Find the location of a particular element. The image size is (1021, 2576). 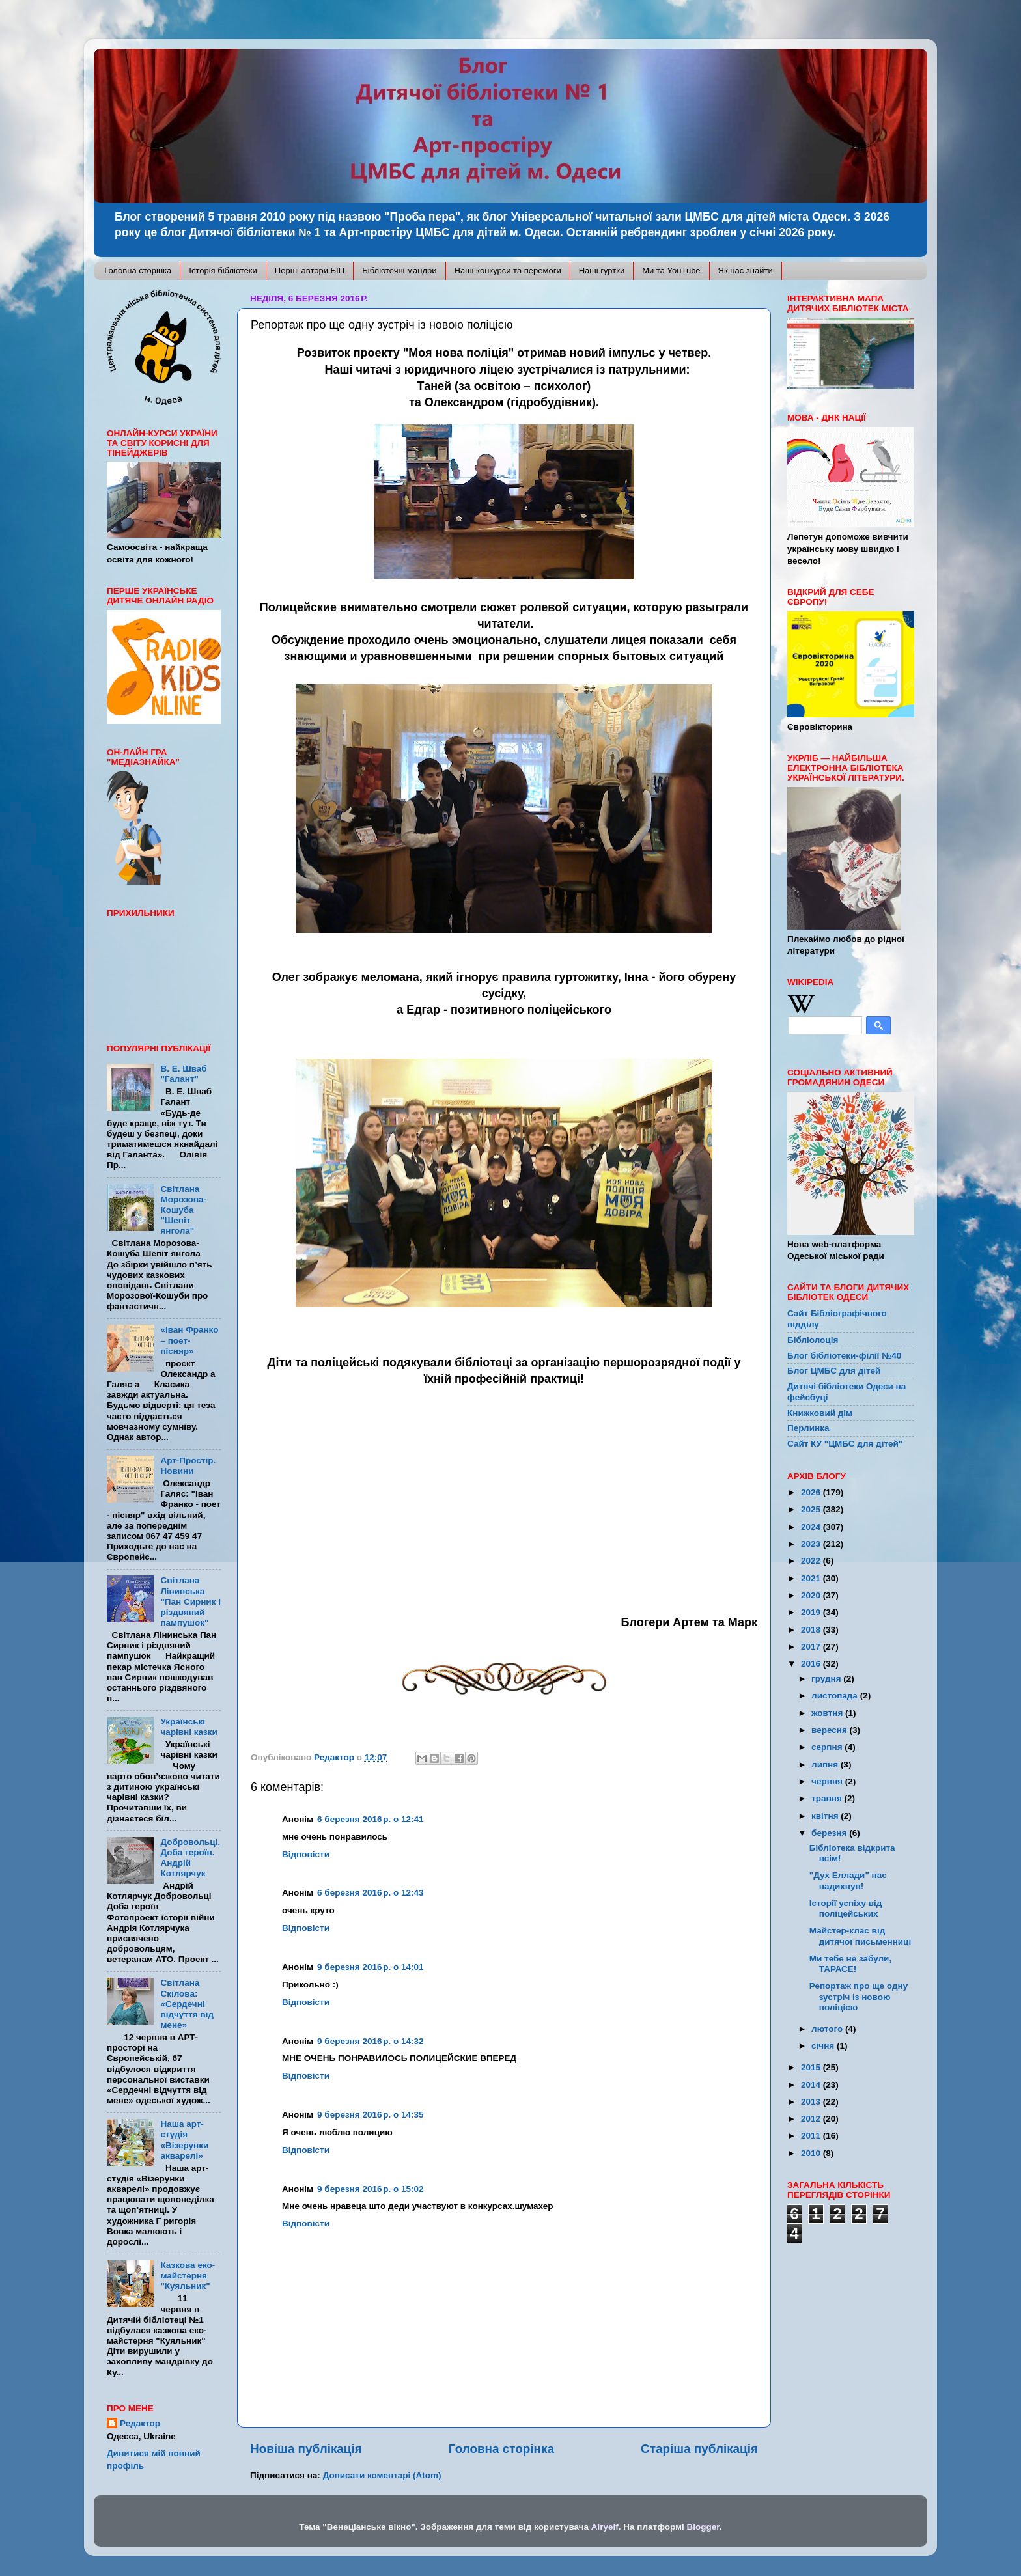

Дописати коментарі (Atom) is located at coordinates (382, 2475).